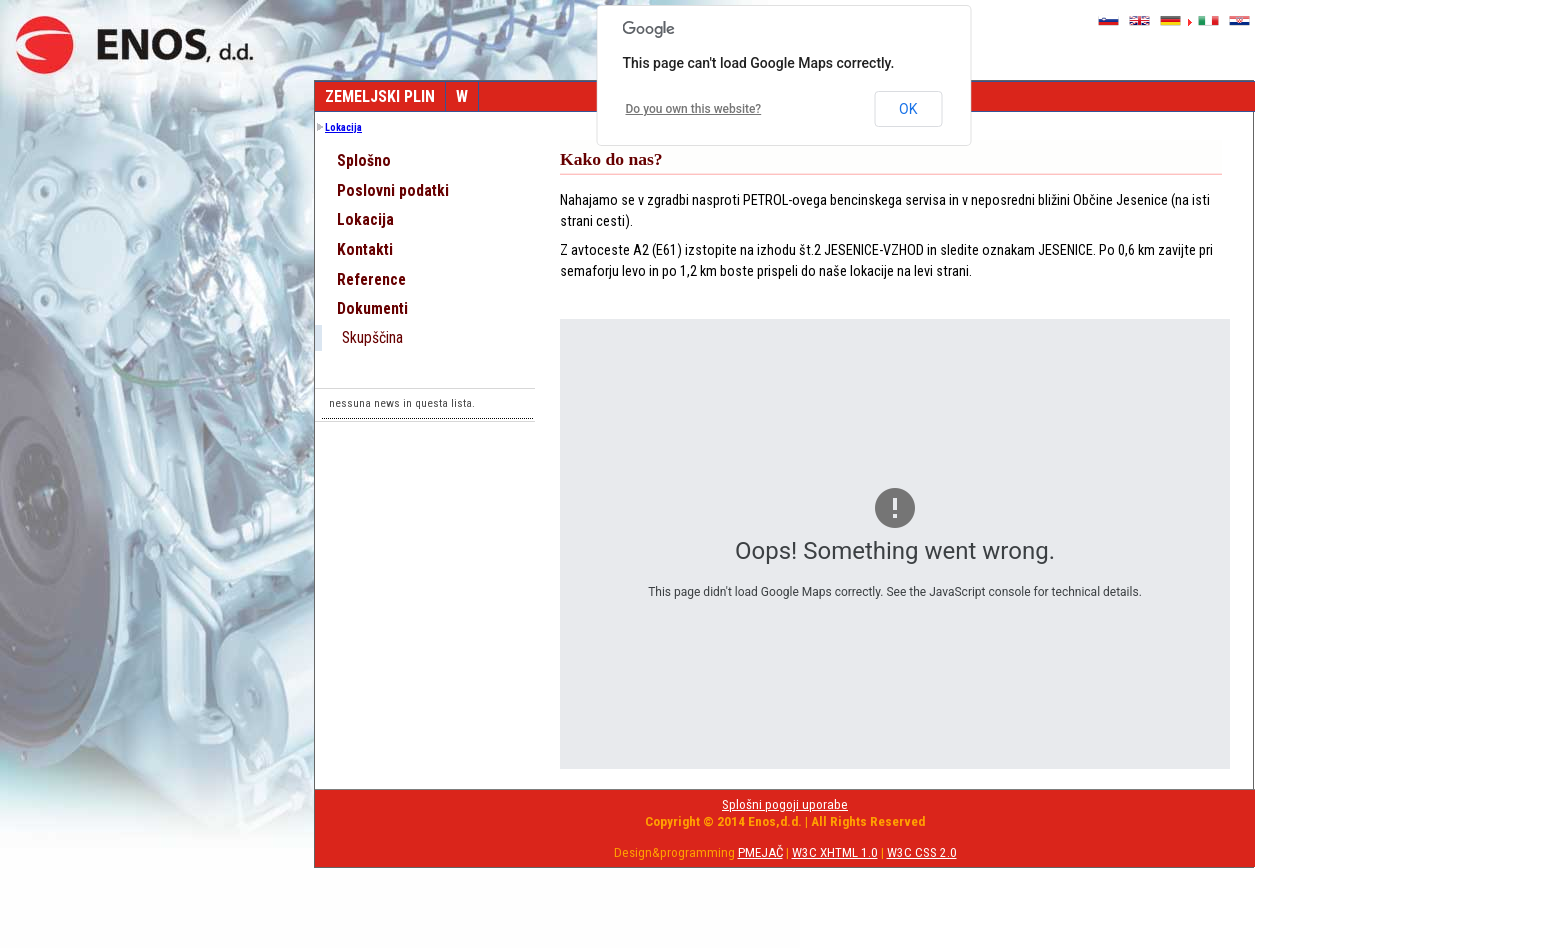 The image size is (1568, 948). Describe the element at coordinates (343, 127) in the screenshot. I see `Lokacija` at that location.